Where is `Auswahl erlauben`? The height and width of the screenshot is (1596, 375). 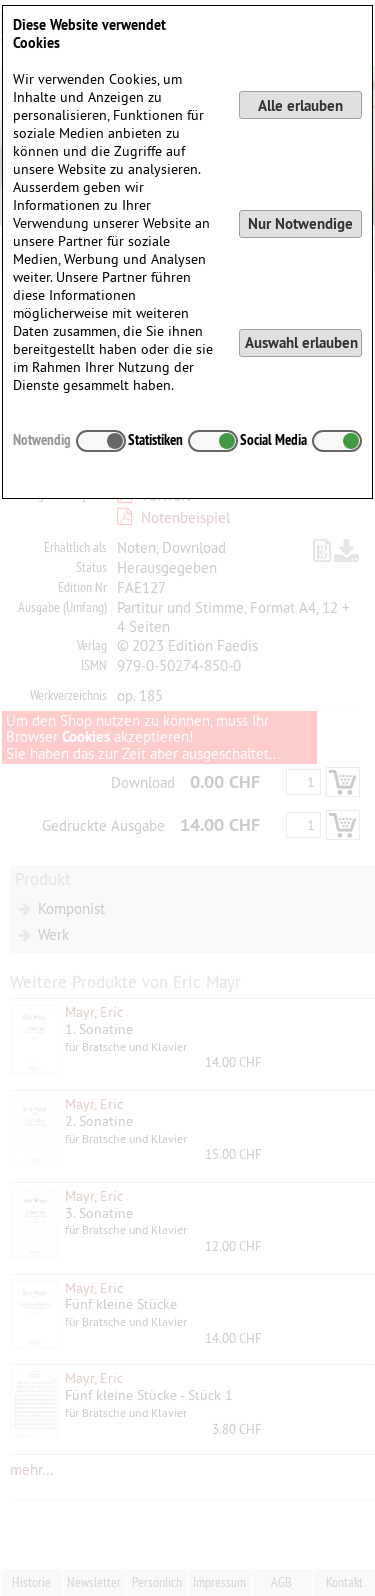
Auswahl erlauben is located at coordinates (301, 342).